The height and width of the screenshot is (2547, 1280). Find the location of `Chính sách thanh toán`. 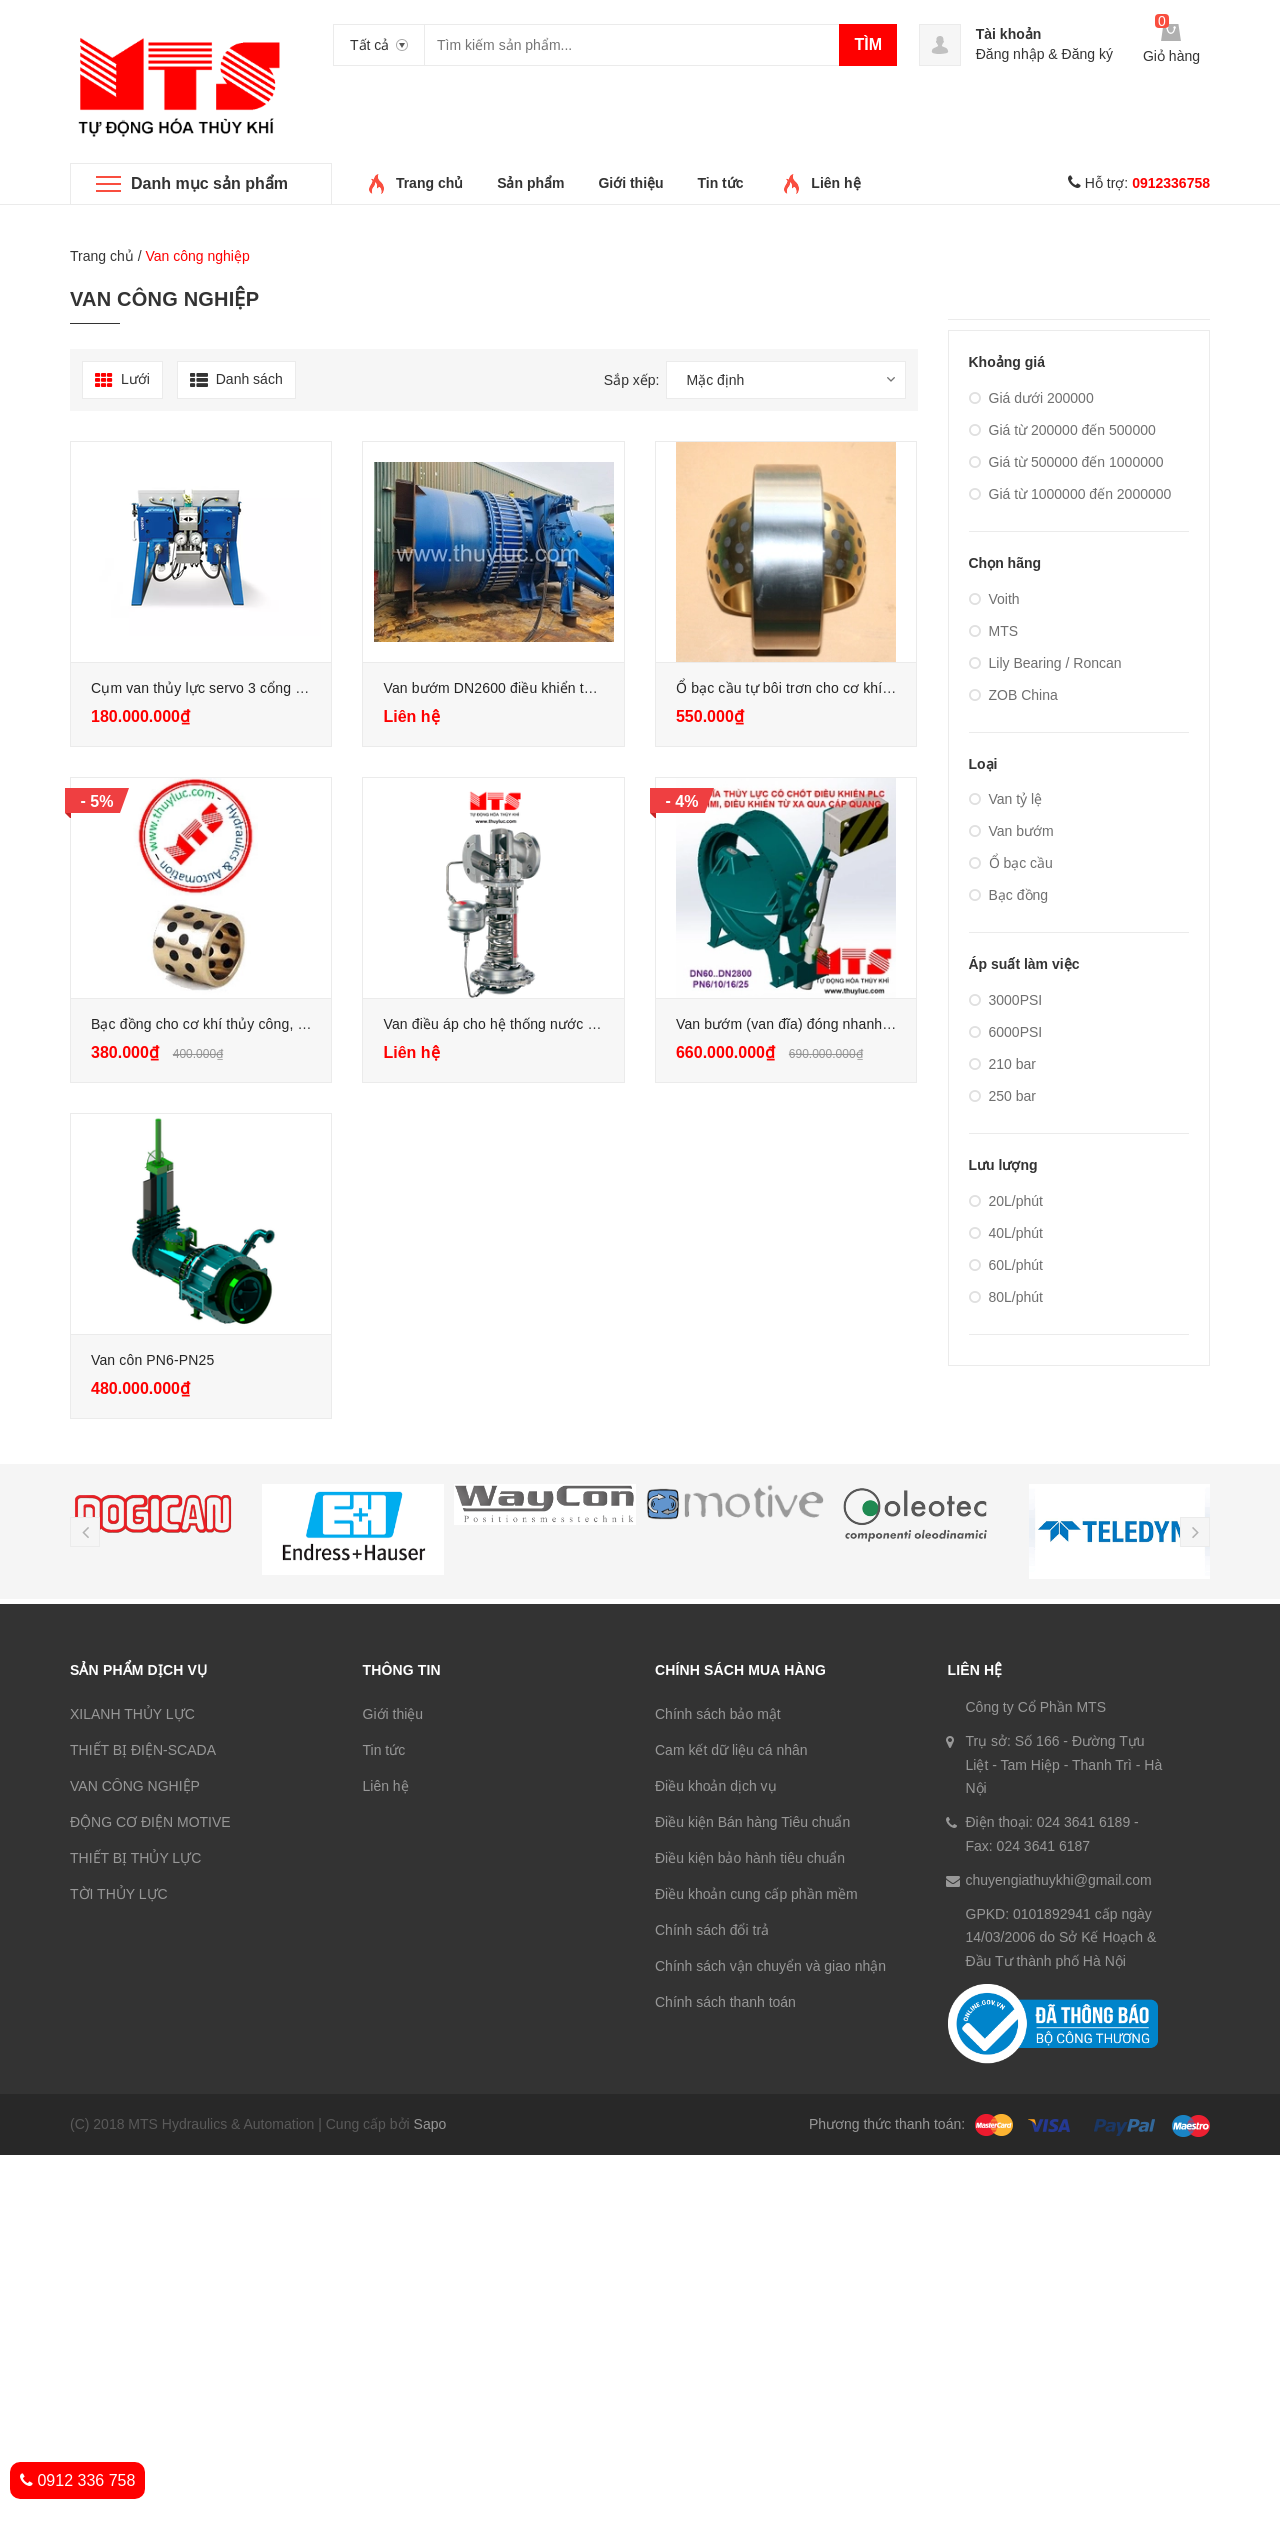

Chính sách thanh toán is located at coordinates (725, 2002).